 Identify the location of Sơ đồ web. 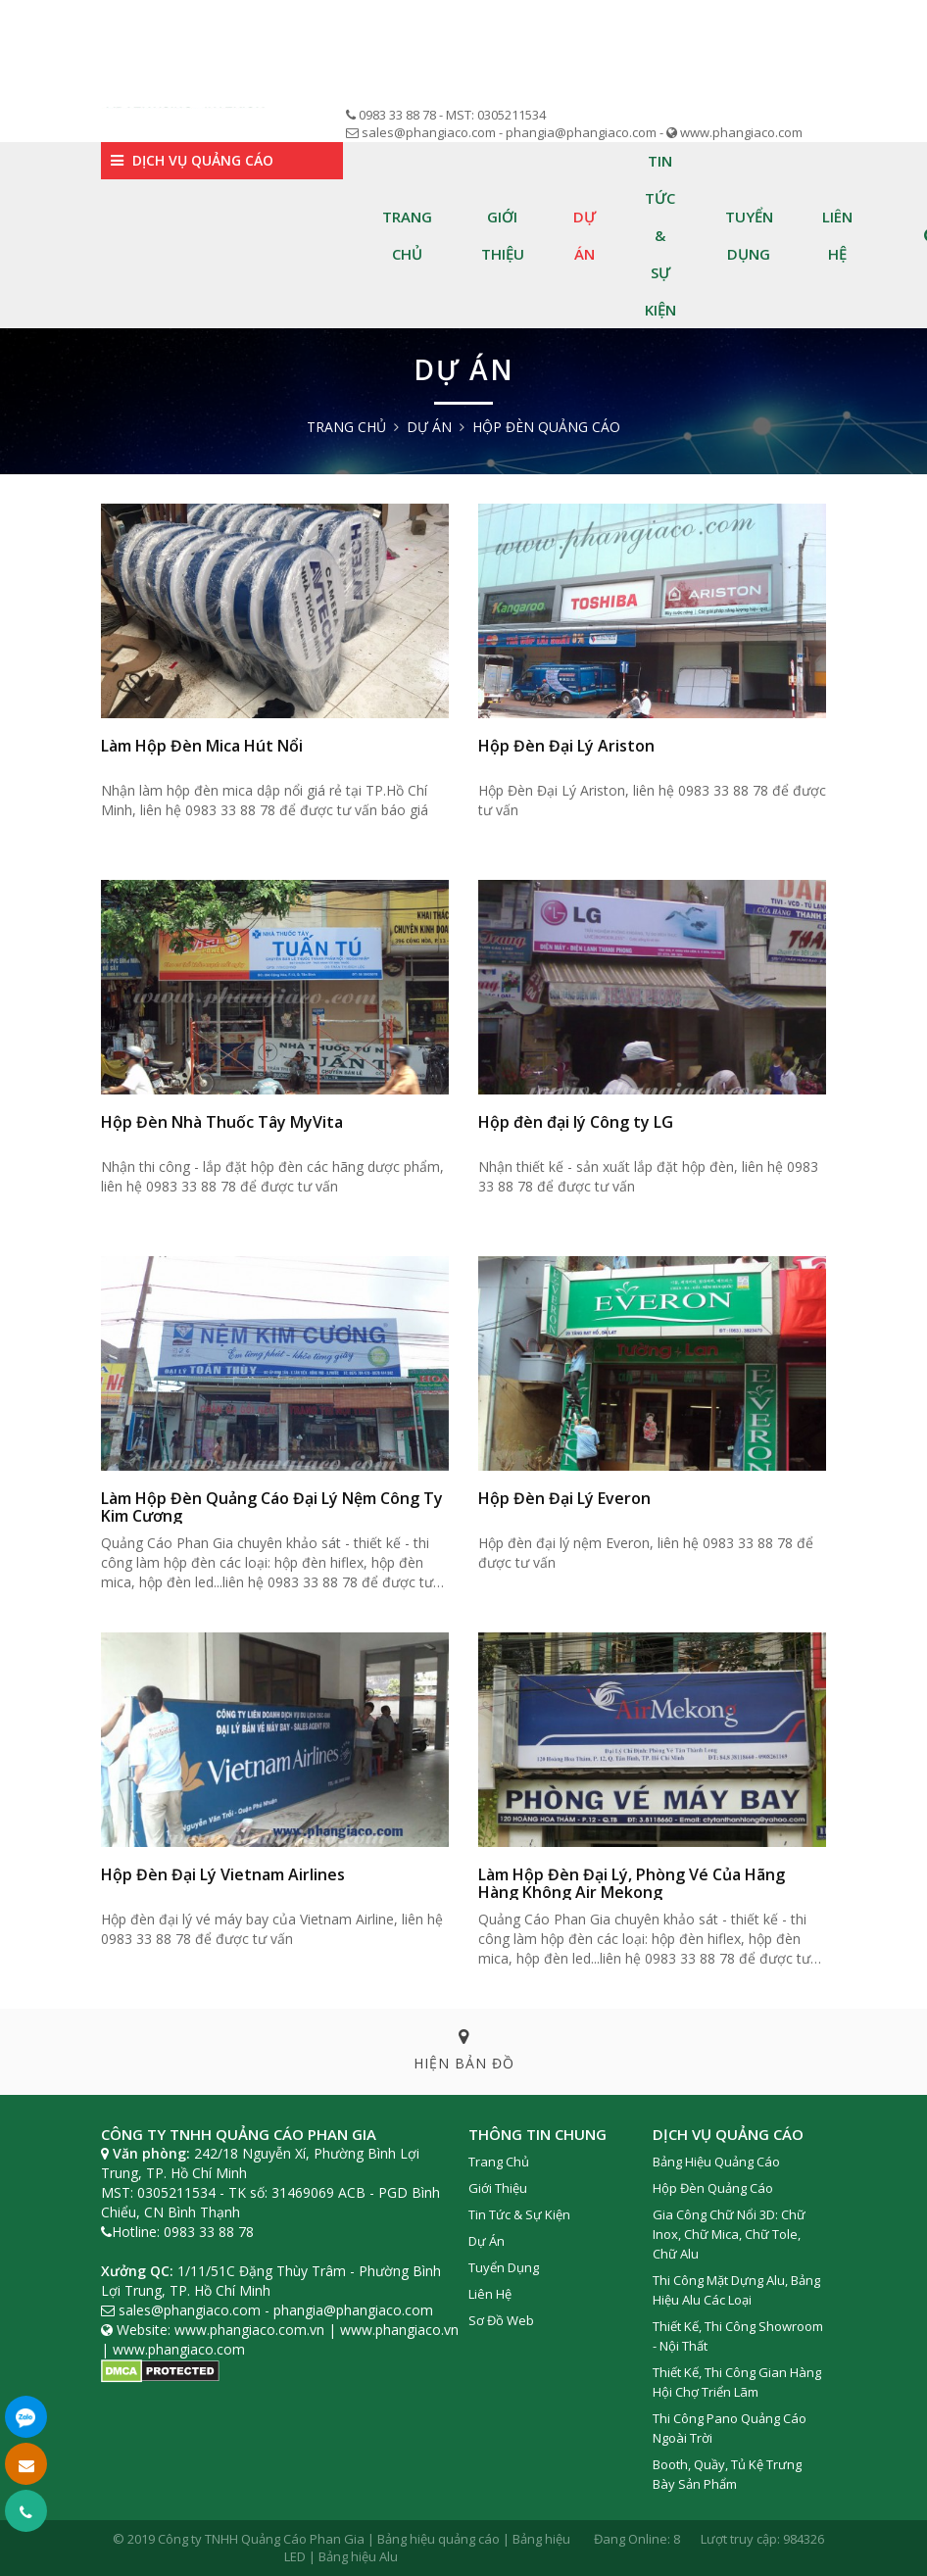
(501, 2320).